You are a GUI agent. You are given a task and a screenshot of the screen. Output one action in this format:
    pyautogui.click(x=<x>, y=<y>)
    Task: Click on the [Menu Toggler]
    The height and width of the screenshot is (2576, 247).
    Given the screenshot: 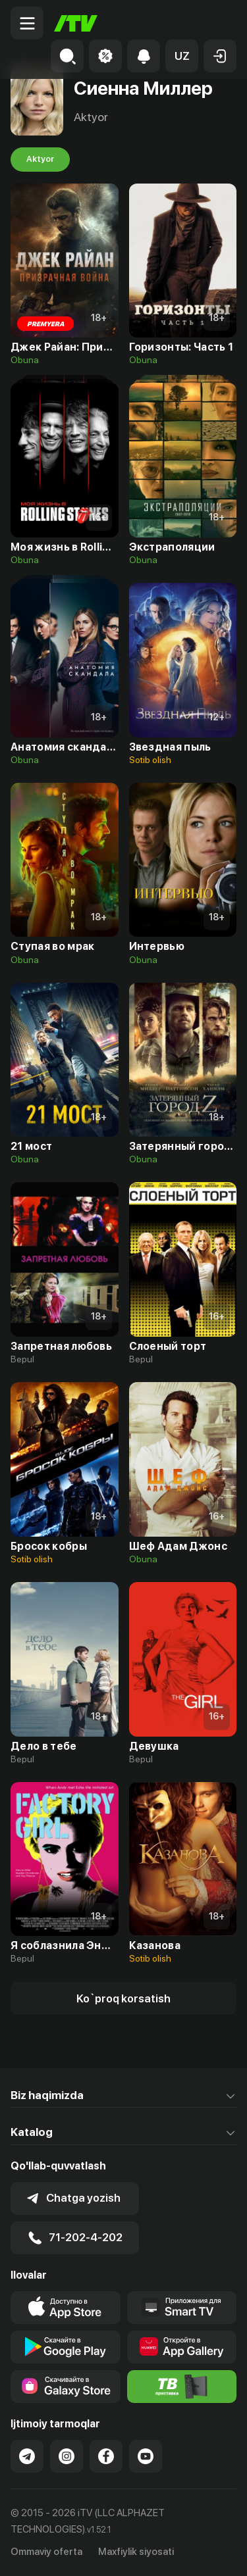 What is the action you would take?
    pyautogui.click(x=27, y=23)
    